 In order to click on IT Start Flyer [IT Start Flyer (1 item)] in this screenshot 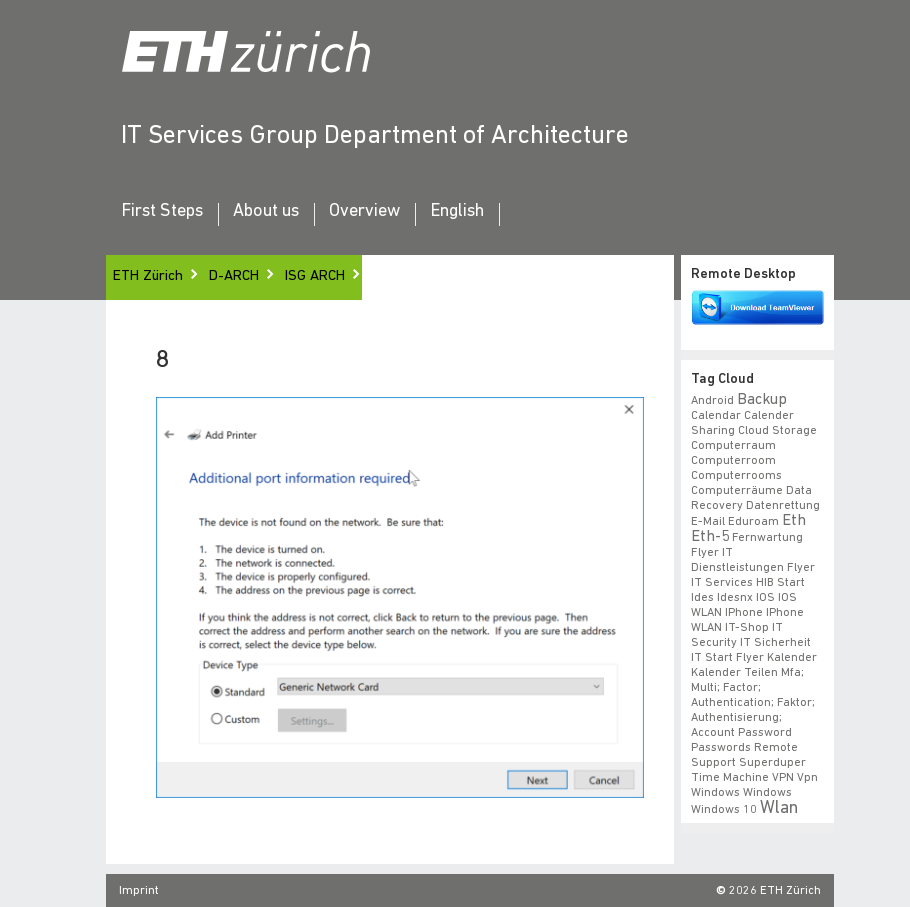, I will do `click(727, 658)`.